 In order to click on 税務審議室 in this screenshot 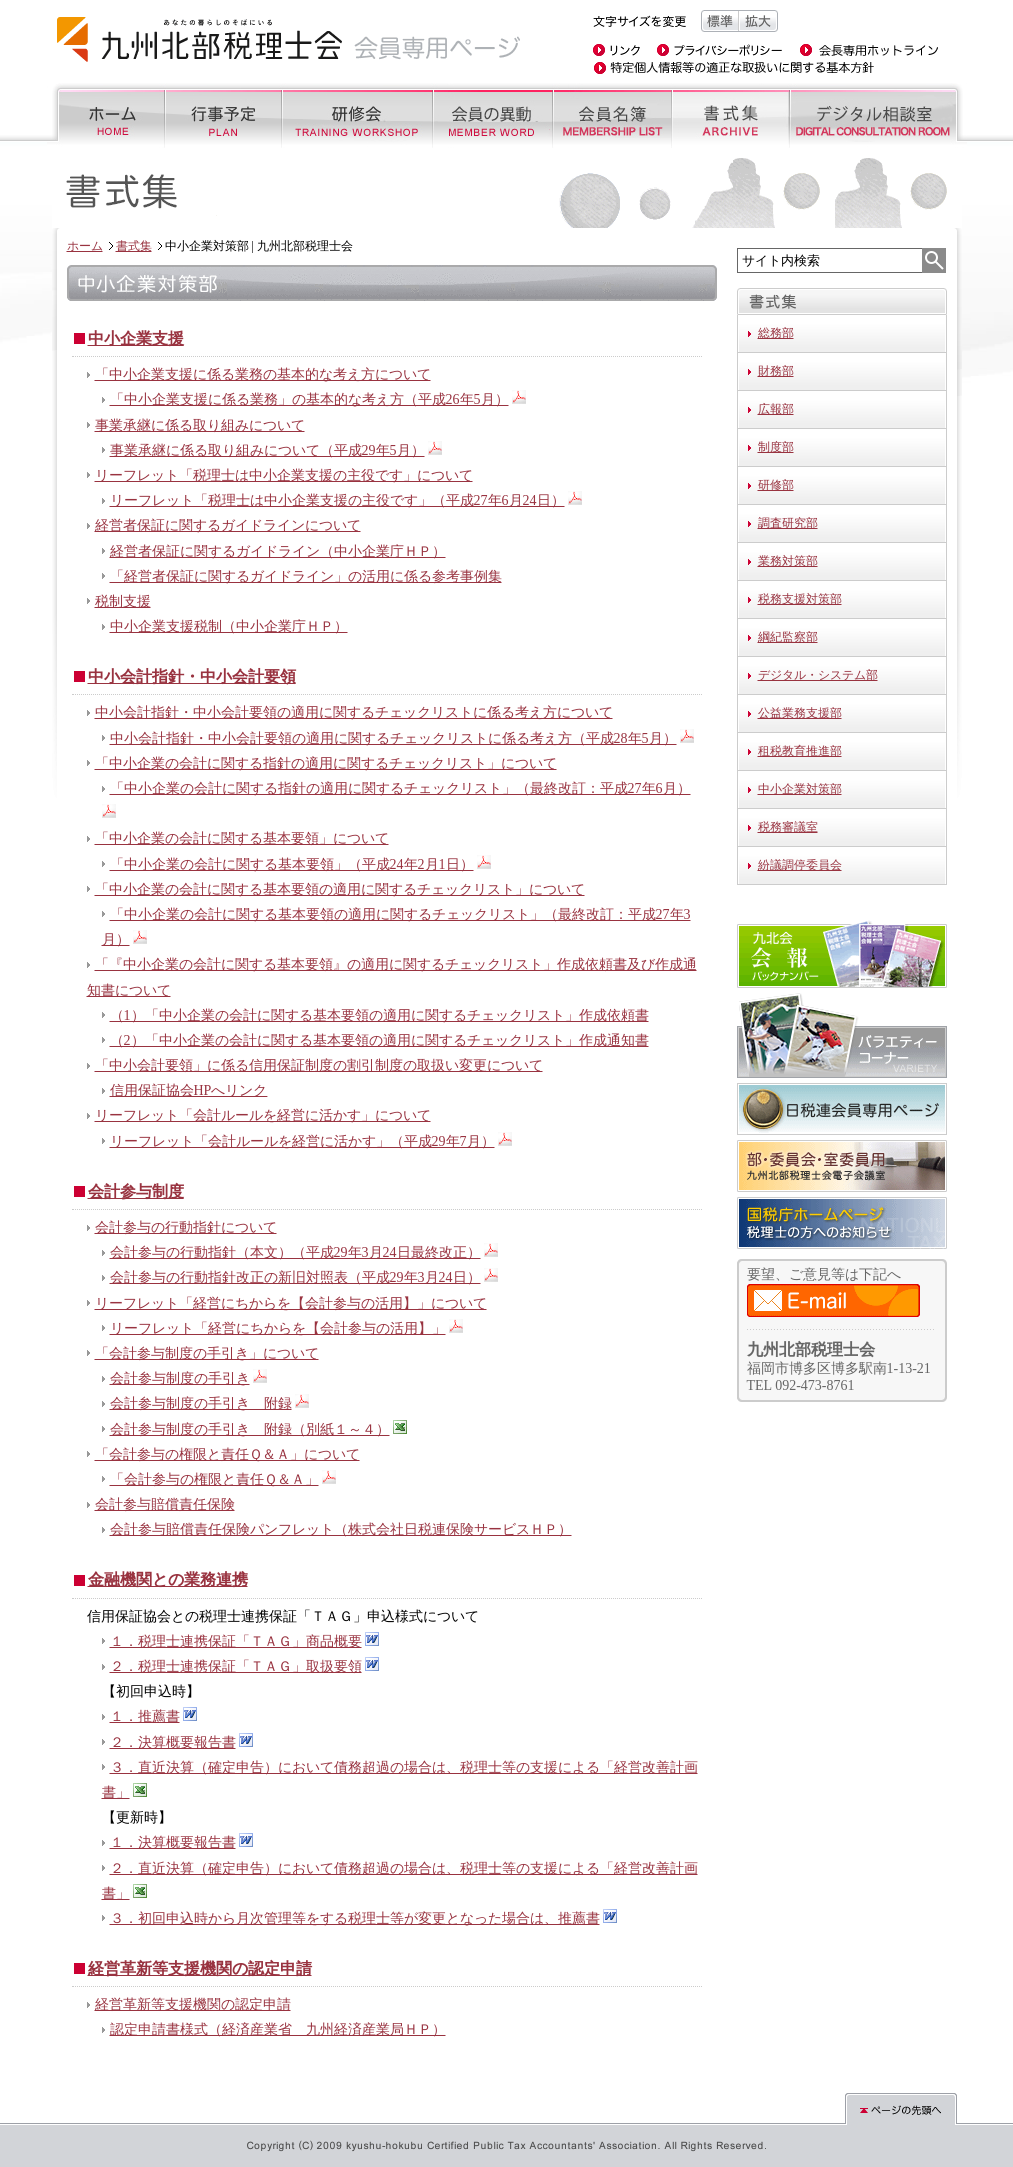, I will do `click(788, 827)`.